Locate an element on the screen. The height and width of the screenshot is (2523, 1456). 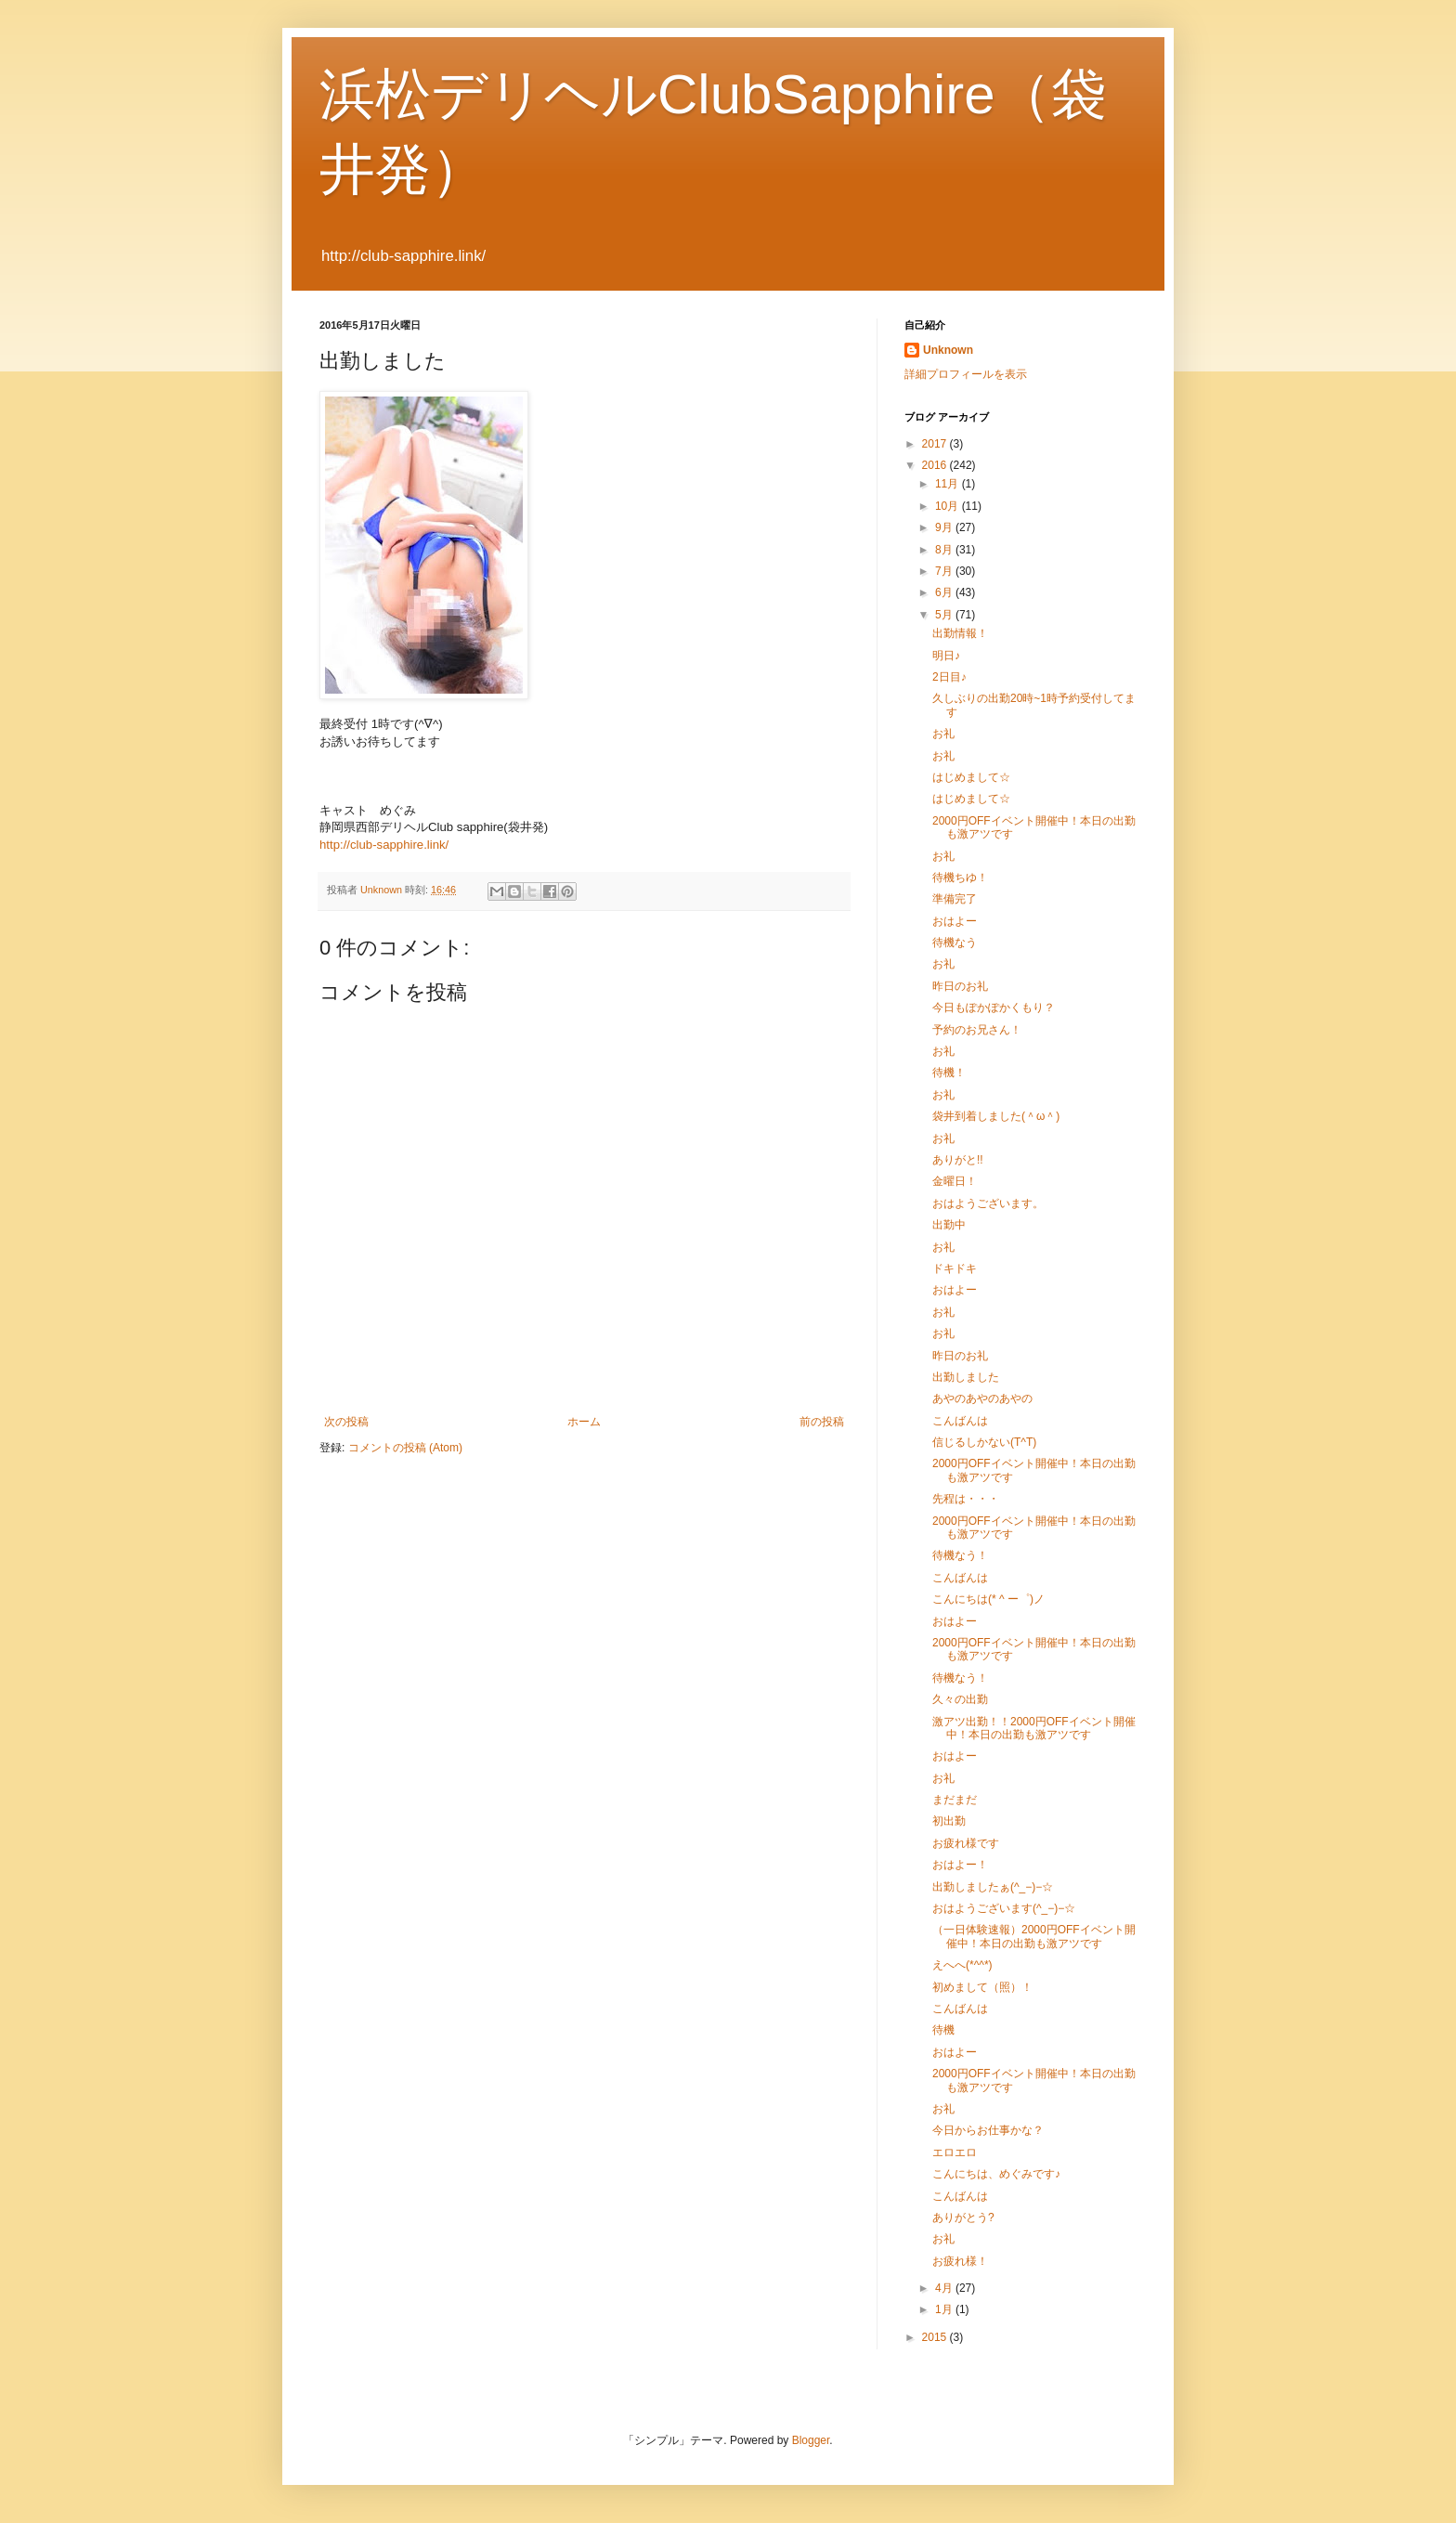
初めまして（照）！ is located at coordinates (982, 1987).